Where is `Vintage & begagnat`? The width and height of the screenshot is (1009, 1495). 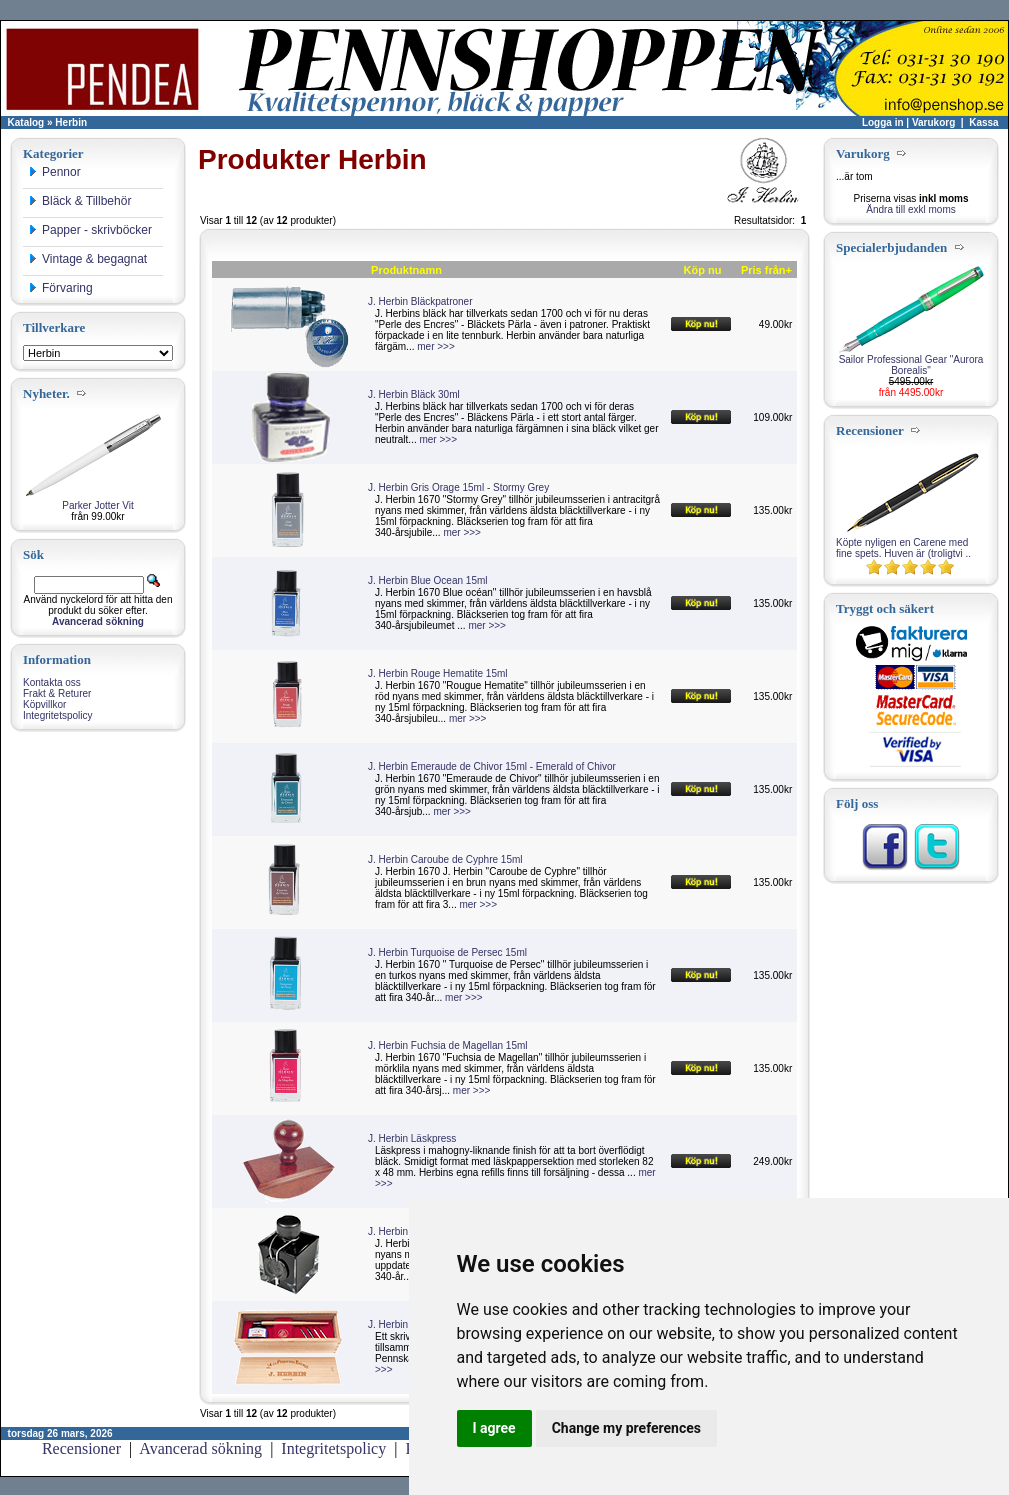 Vintage & begagnat is located at coordinates (87, 259).